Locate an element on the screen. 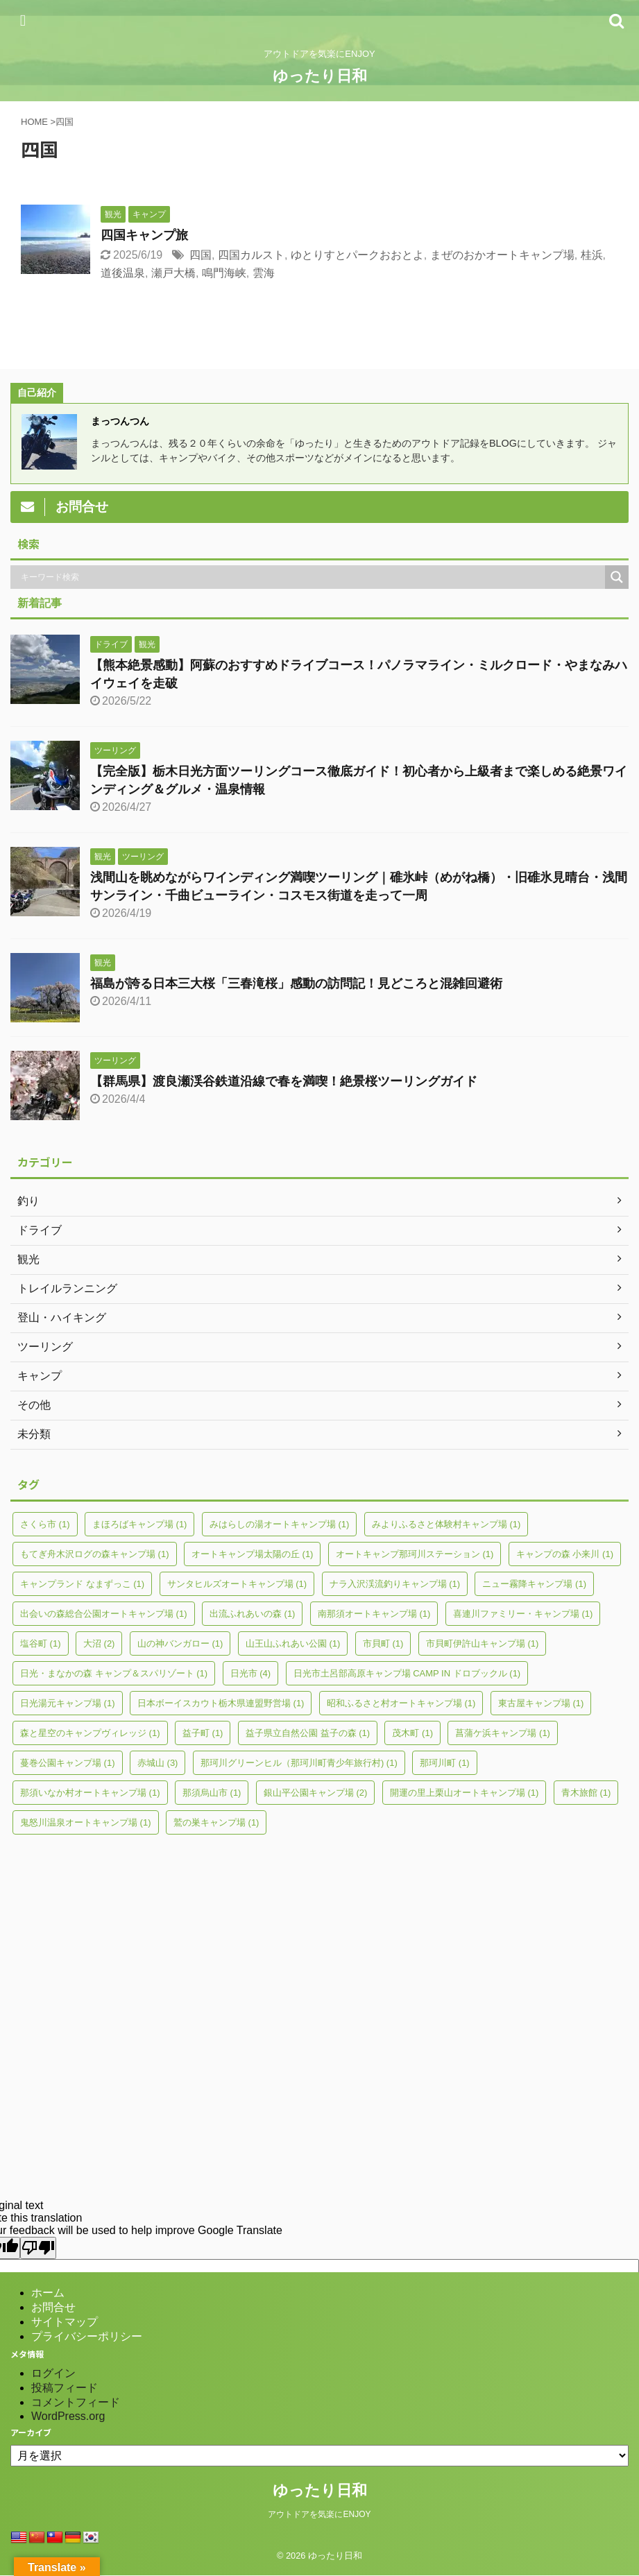  瀬戸大橋 is located at coordinates (173, 273).